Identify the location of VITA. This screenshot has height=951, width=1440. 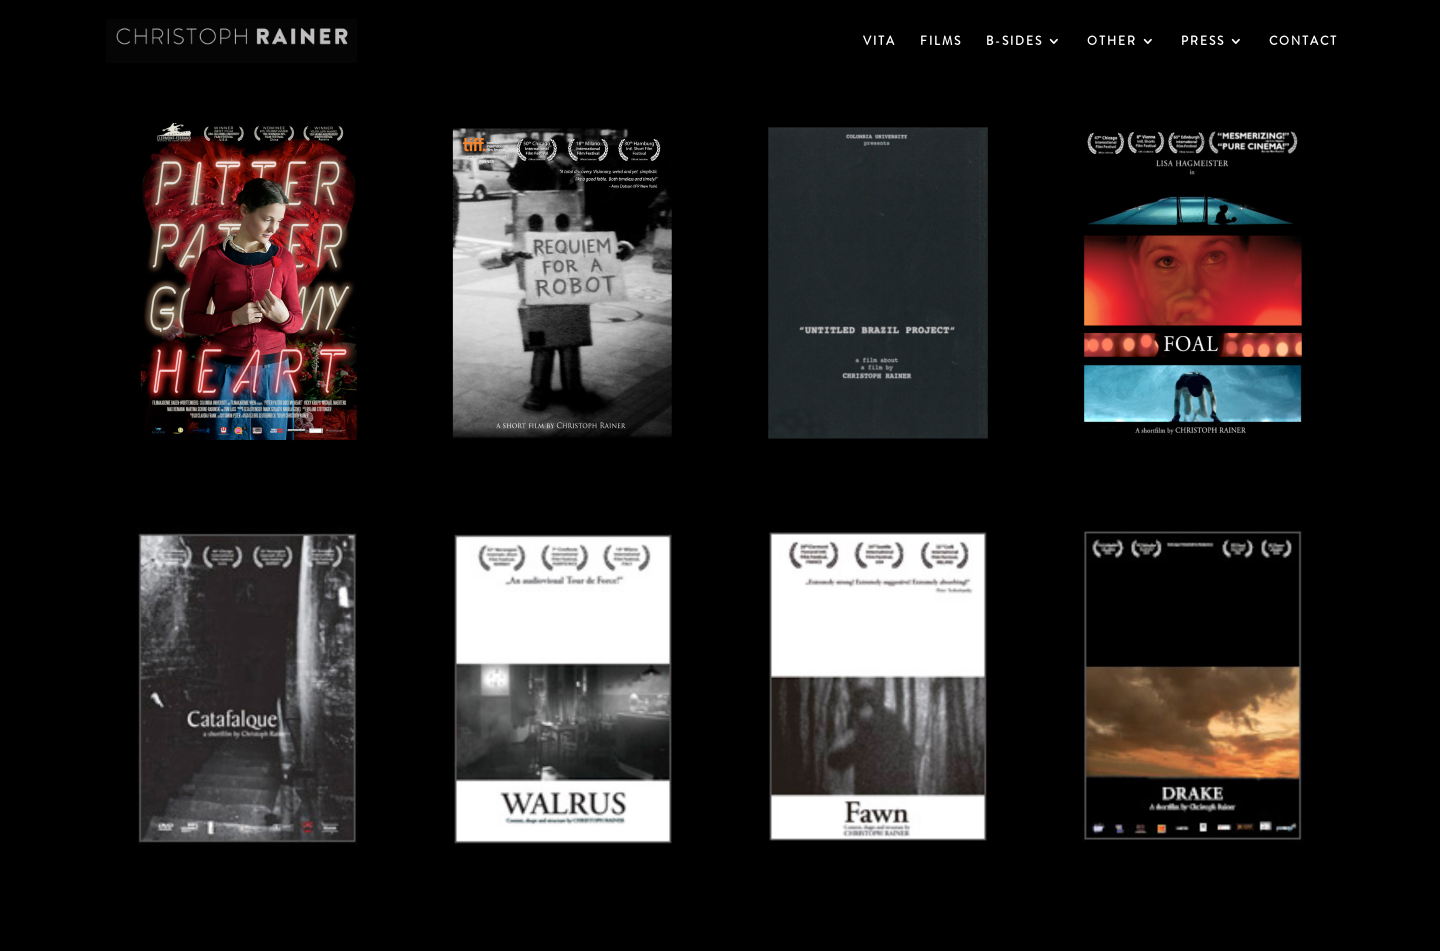
(879, 41).